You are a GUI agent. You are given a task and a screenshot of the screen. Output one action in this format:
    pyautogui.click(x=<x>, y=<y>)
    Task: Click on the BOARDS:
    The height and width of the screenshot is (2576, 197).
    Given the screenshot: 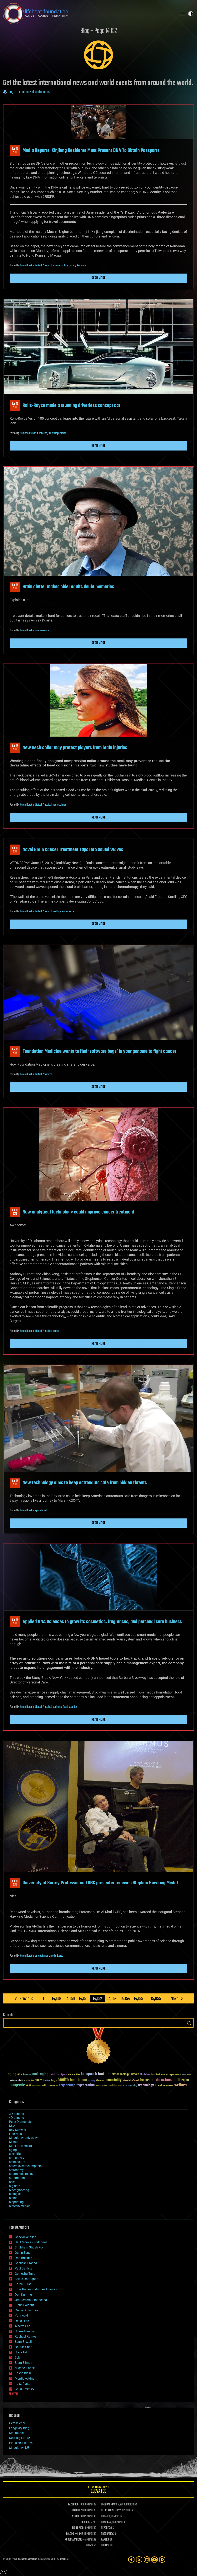 What is the action you would take?
    pyautogui.click(x=105, y=2522)
    